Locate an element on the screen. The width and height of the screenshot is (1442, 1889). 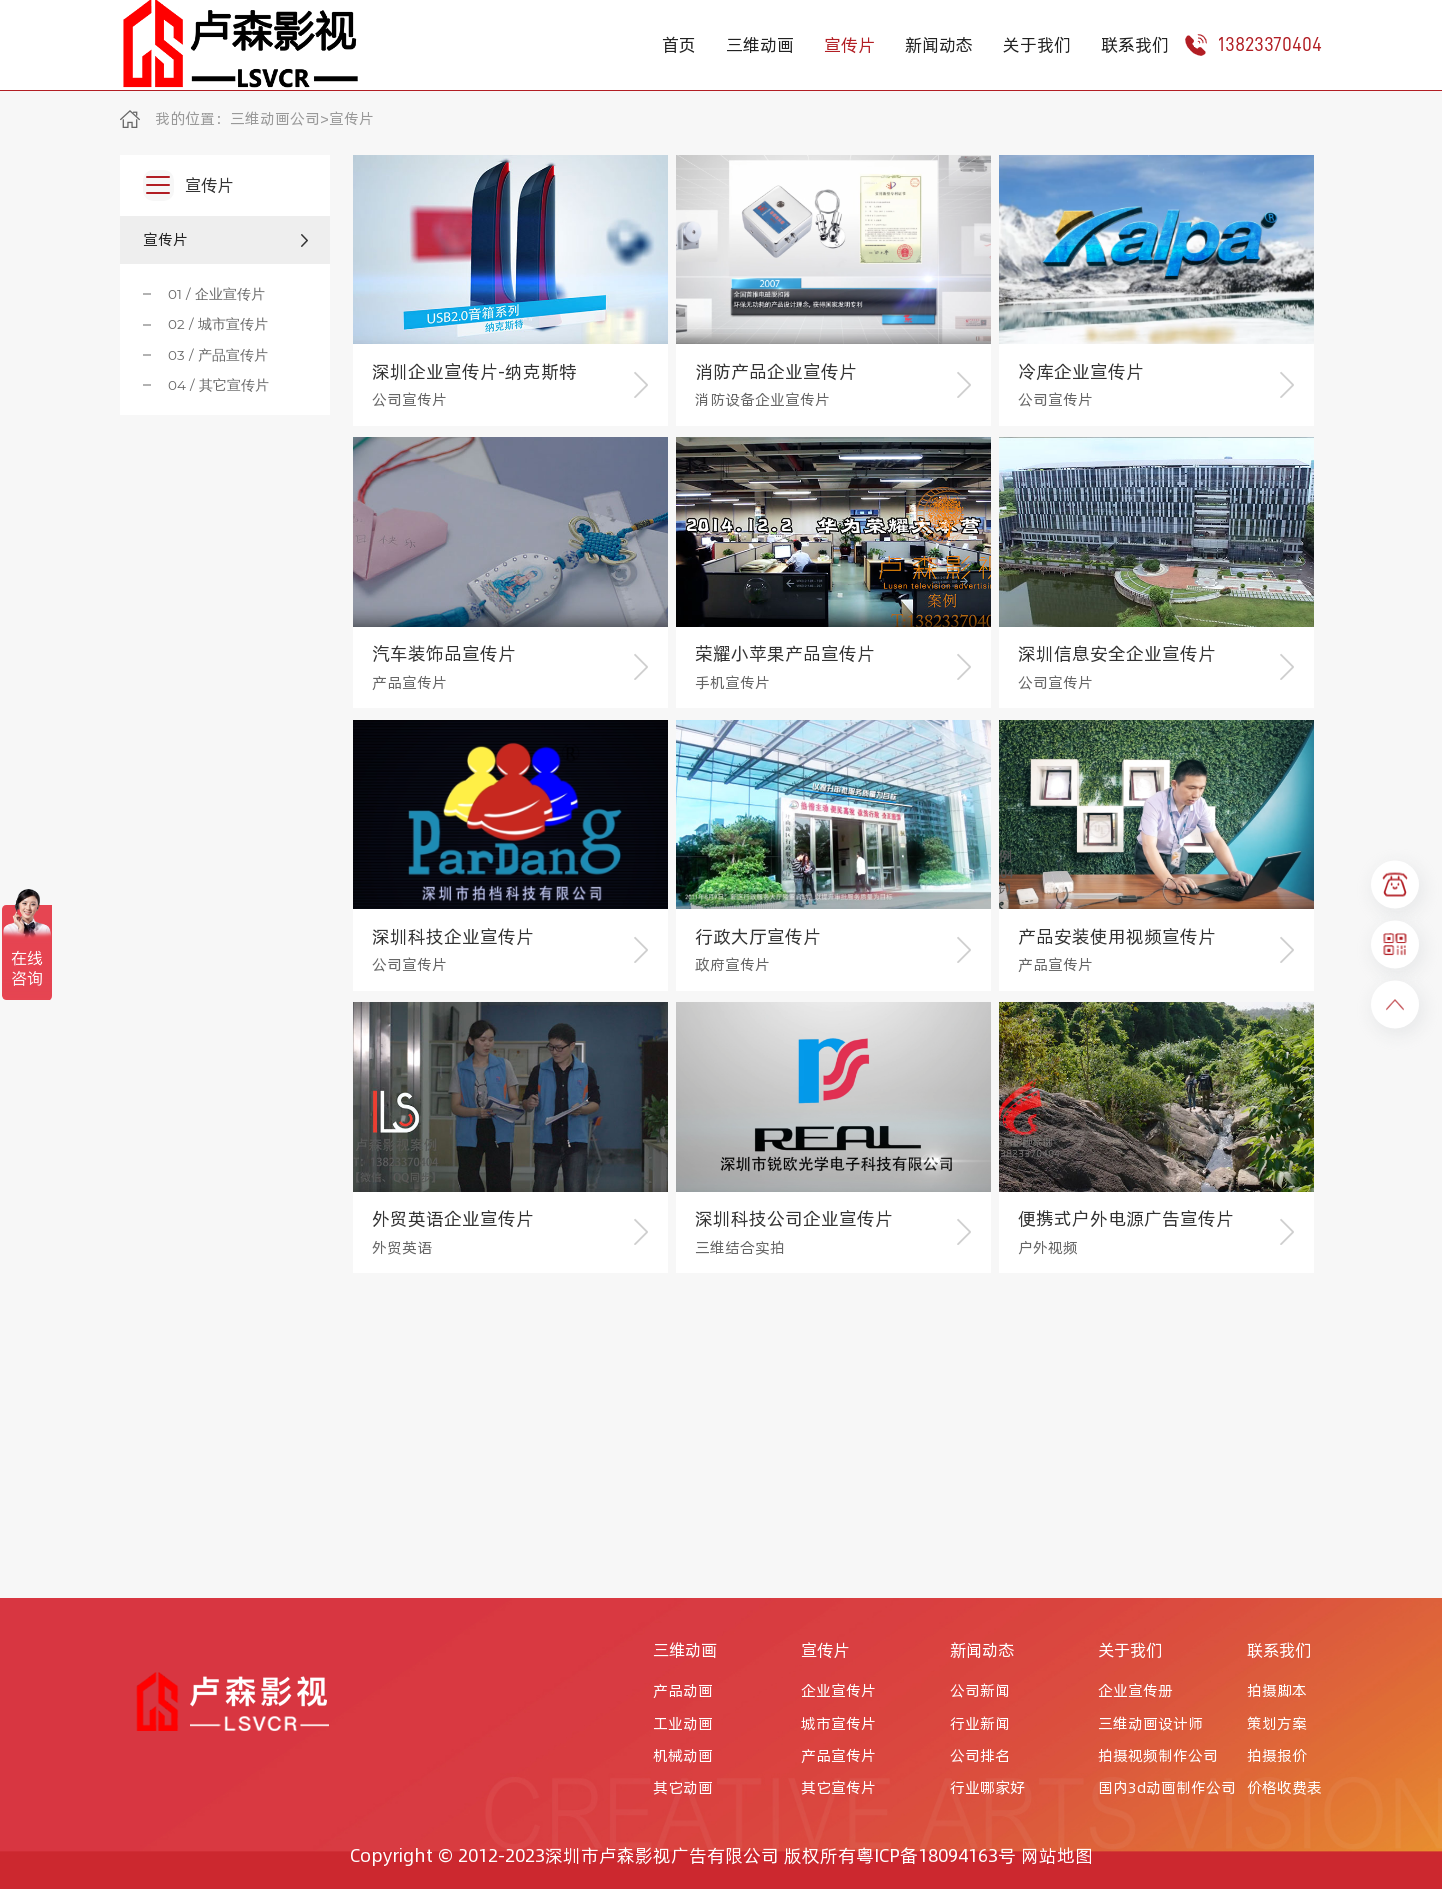
新闻动态 is located at coordinates (939, 45).